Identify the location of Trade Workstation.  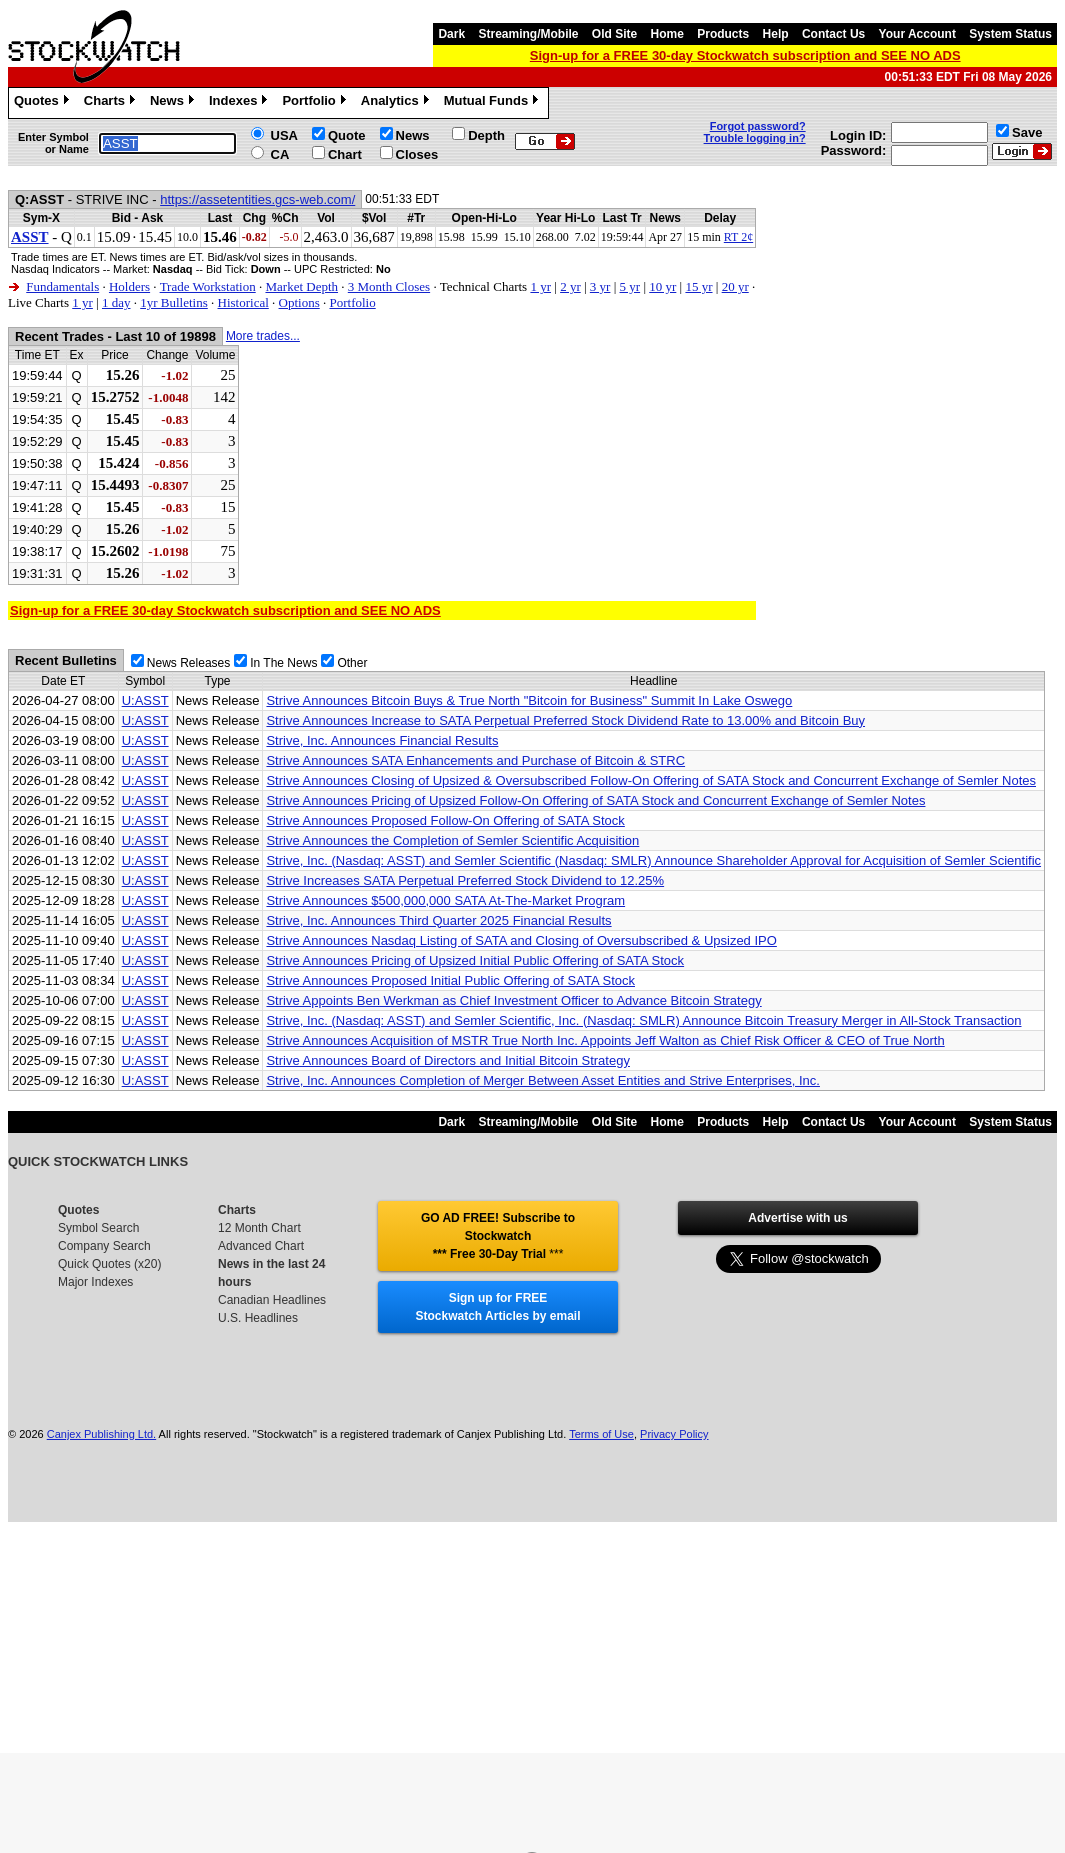
(208, 286).